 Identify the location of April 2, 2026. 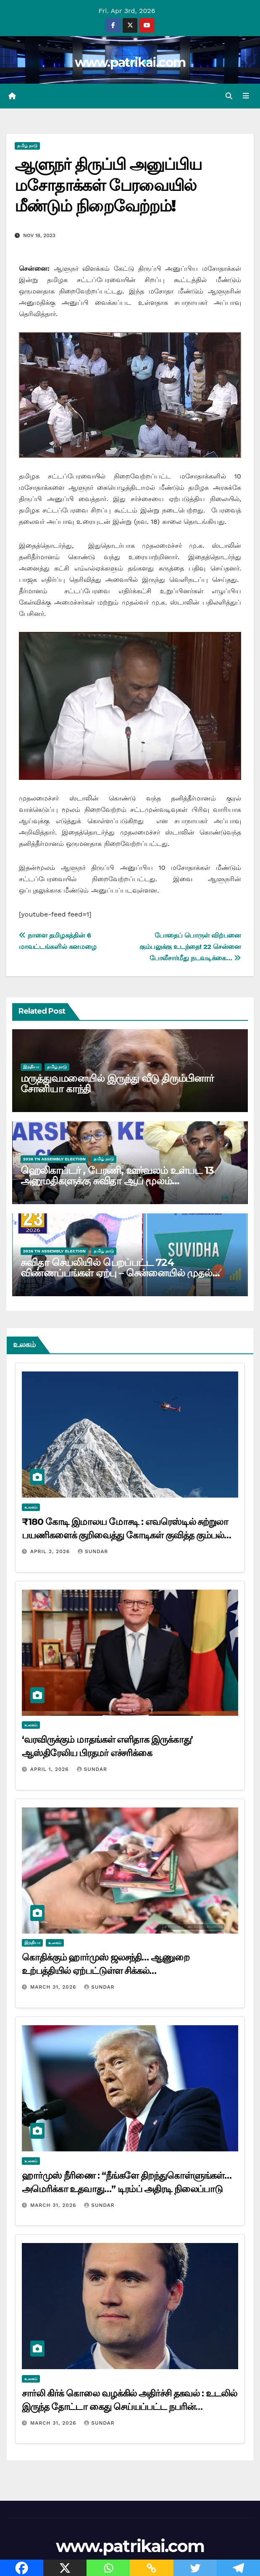
(51, 1552).